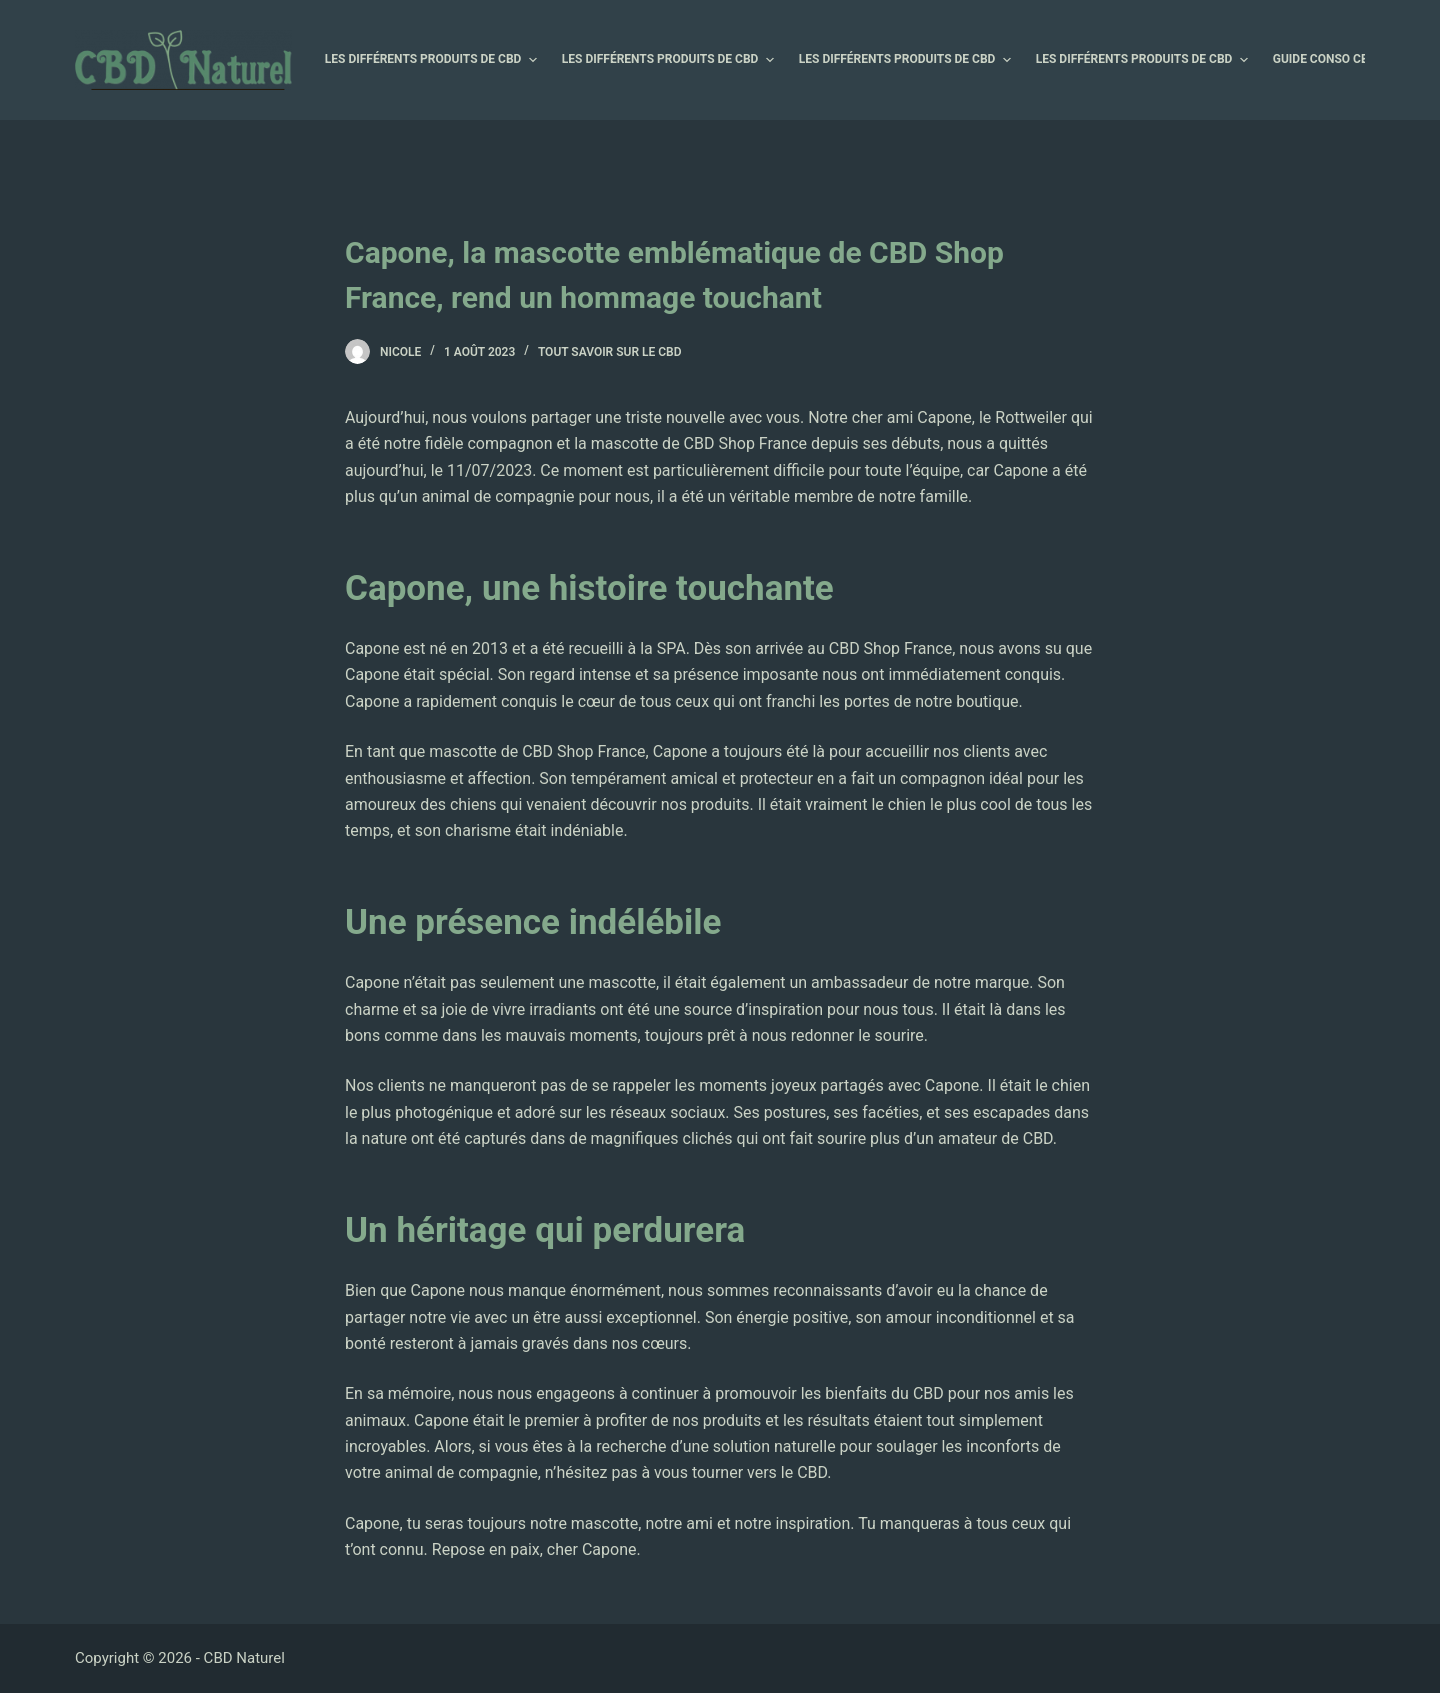 This screenshot has width=1440, height=1693. What do you see at coordinates (610, 352) in the screenshot?
I see `Tout savoir sur le CBD` at bounding box center [610, 352].